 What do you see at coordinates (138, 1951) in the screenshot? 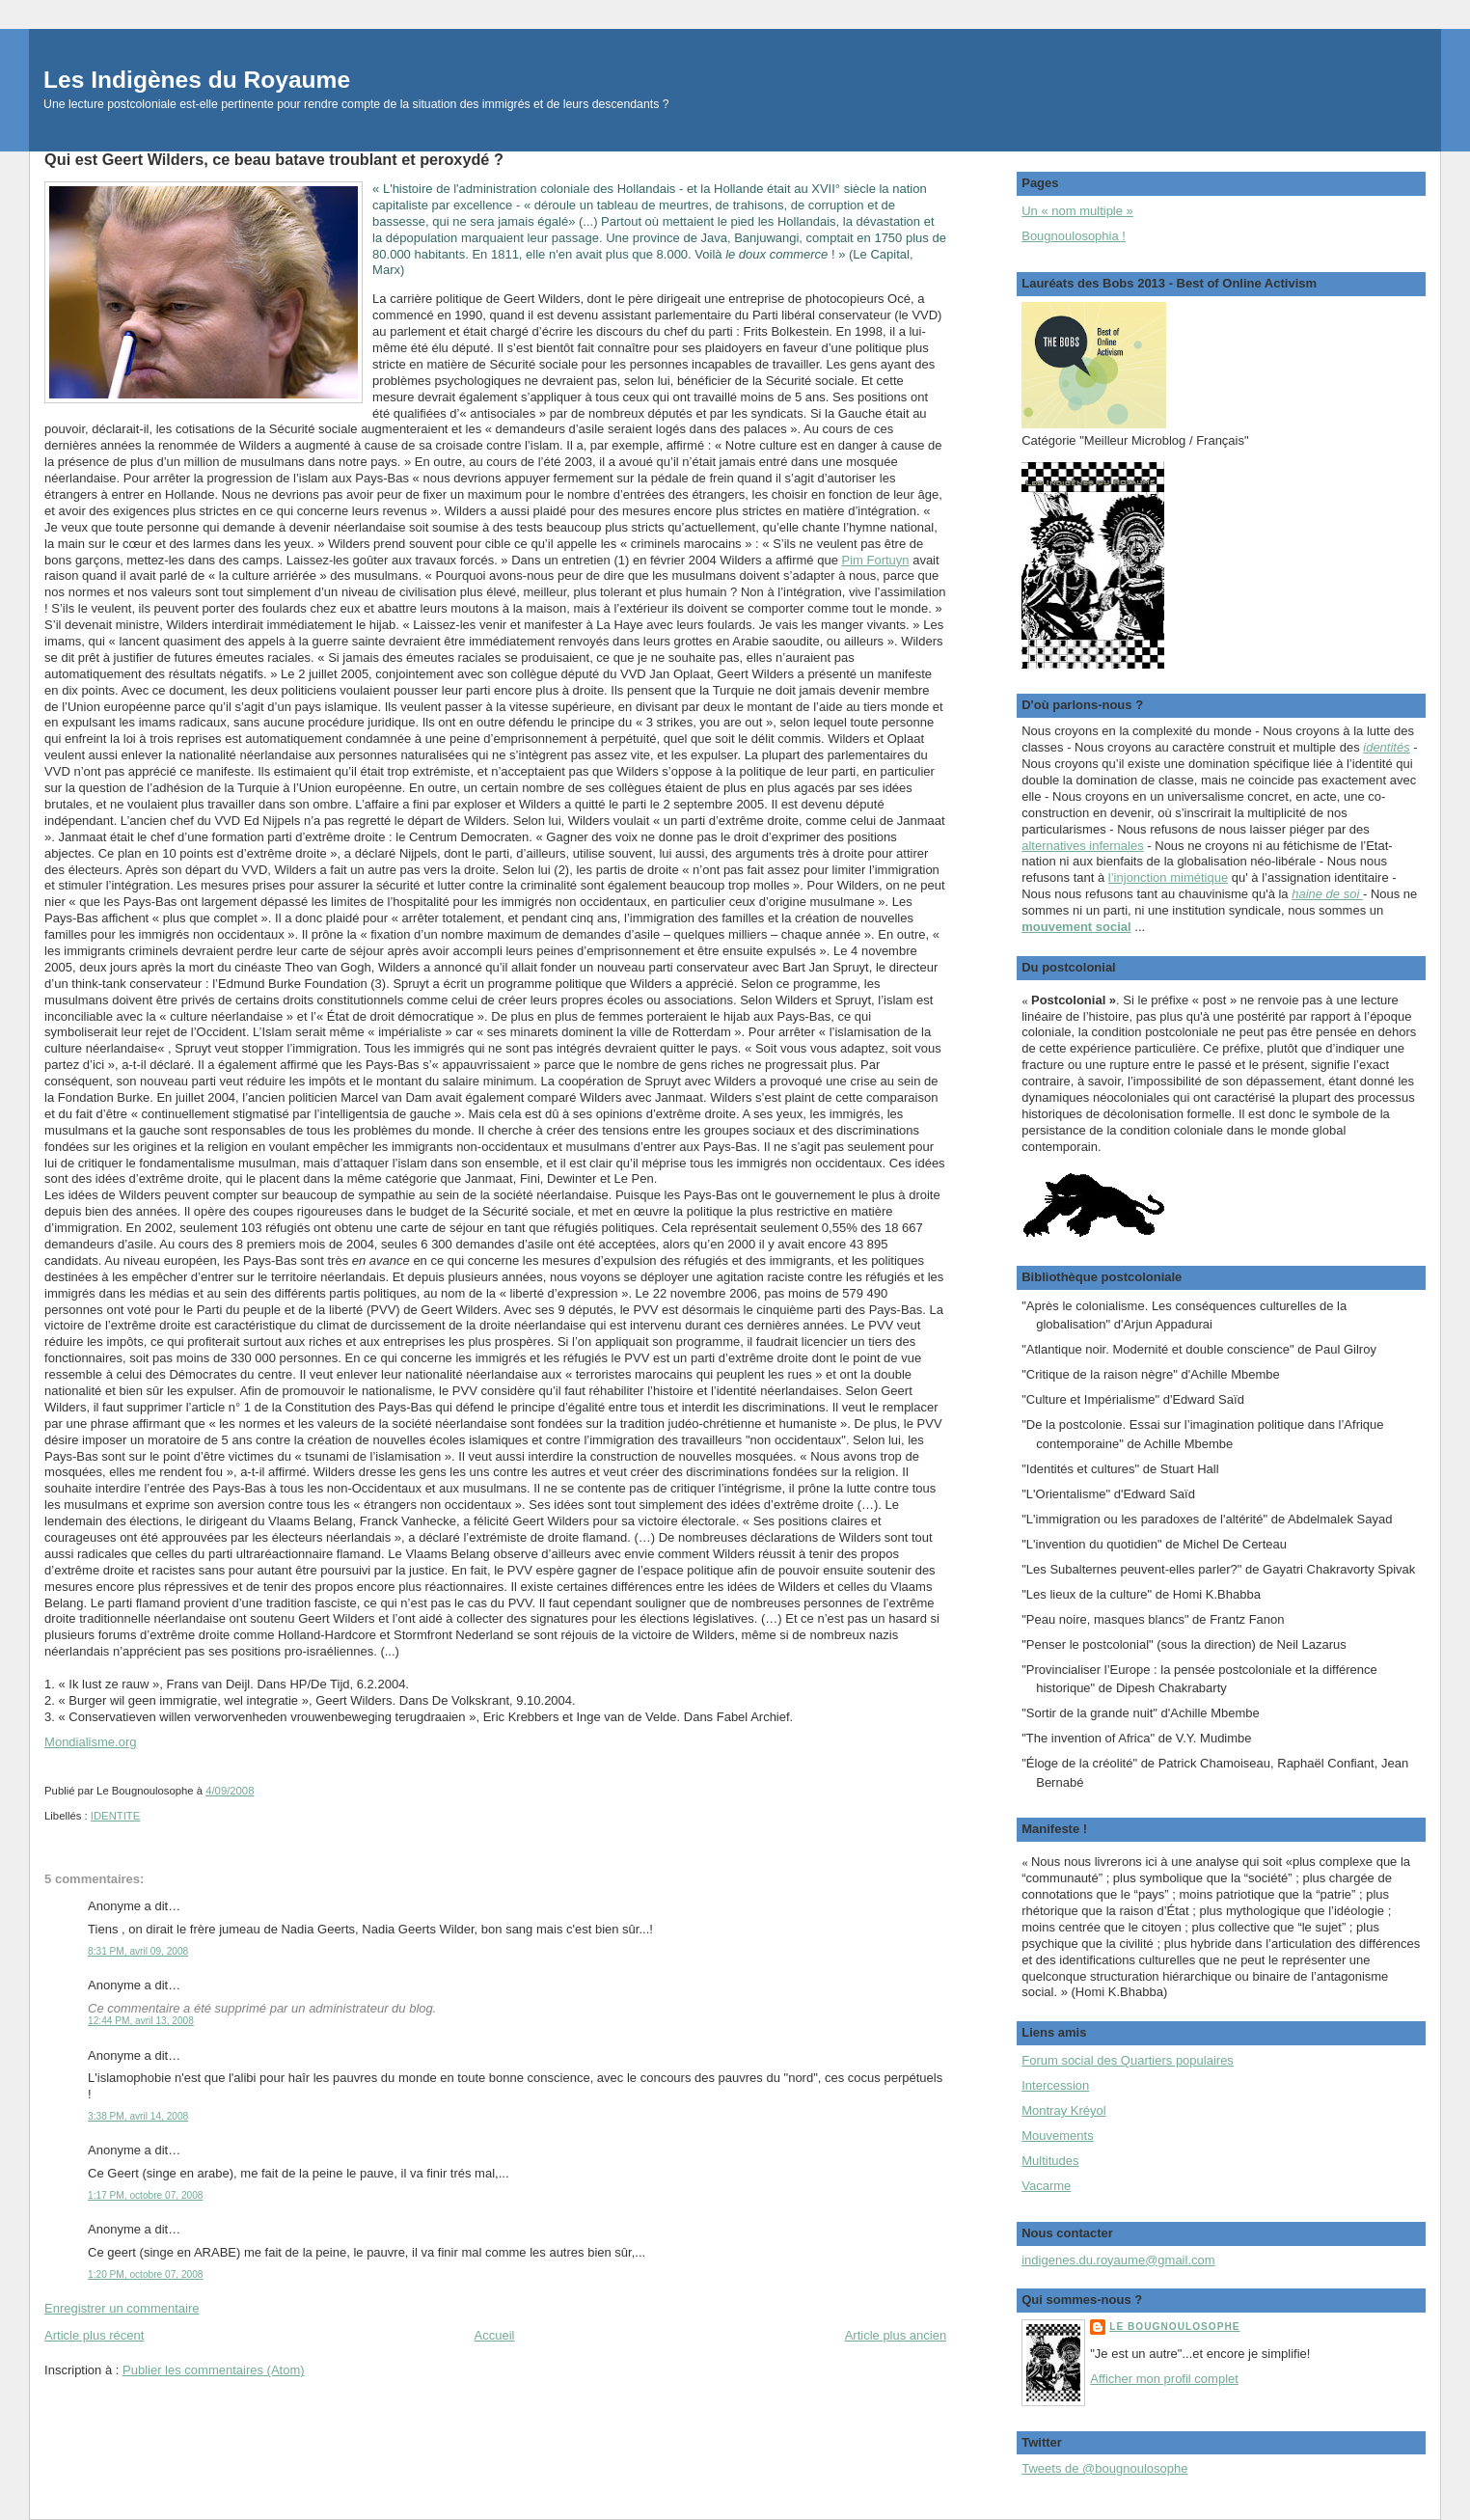
I see `8:31 PM, avril 09, 2008` at bounding box center [138, 1951].